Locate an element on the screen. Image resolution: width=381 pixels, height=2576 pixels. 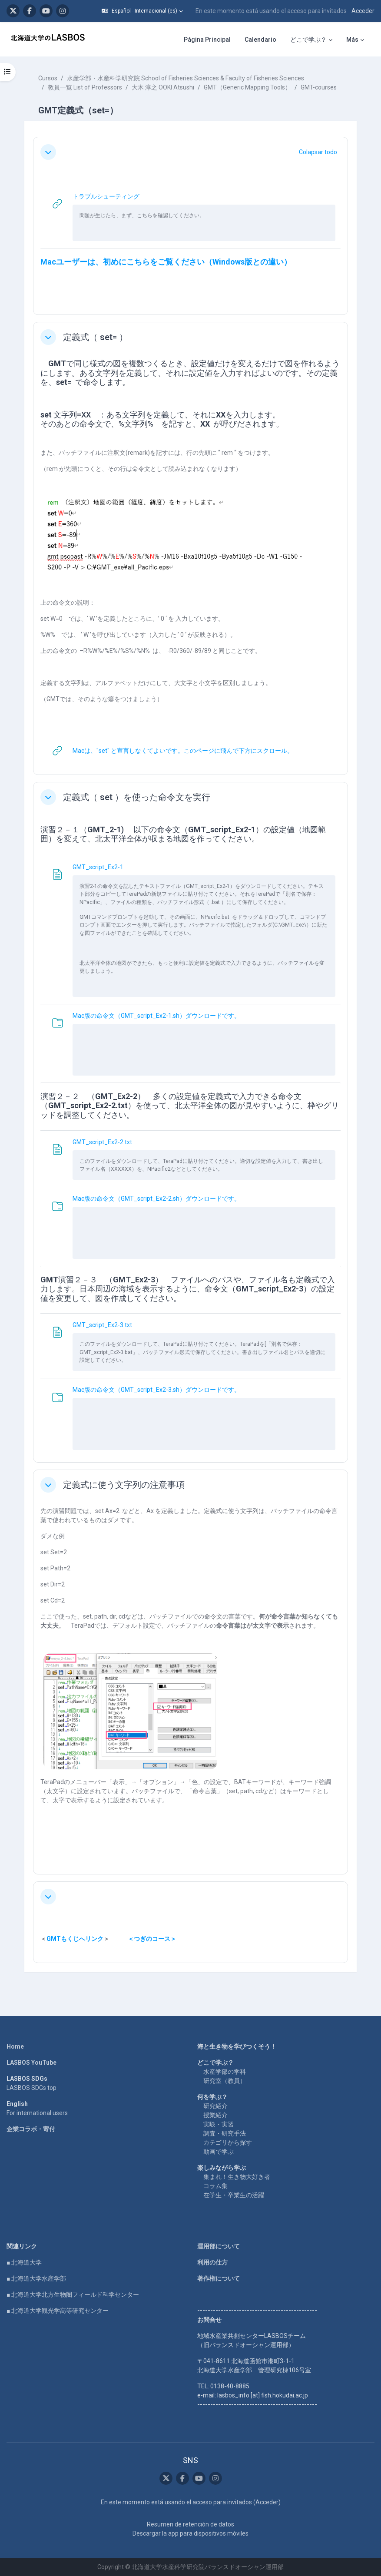
Descargar la app para dispositivos móviles is located at coordinates (190, 2533).